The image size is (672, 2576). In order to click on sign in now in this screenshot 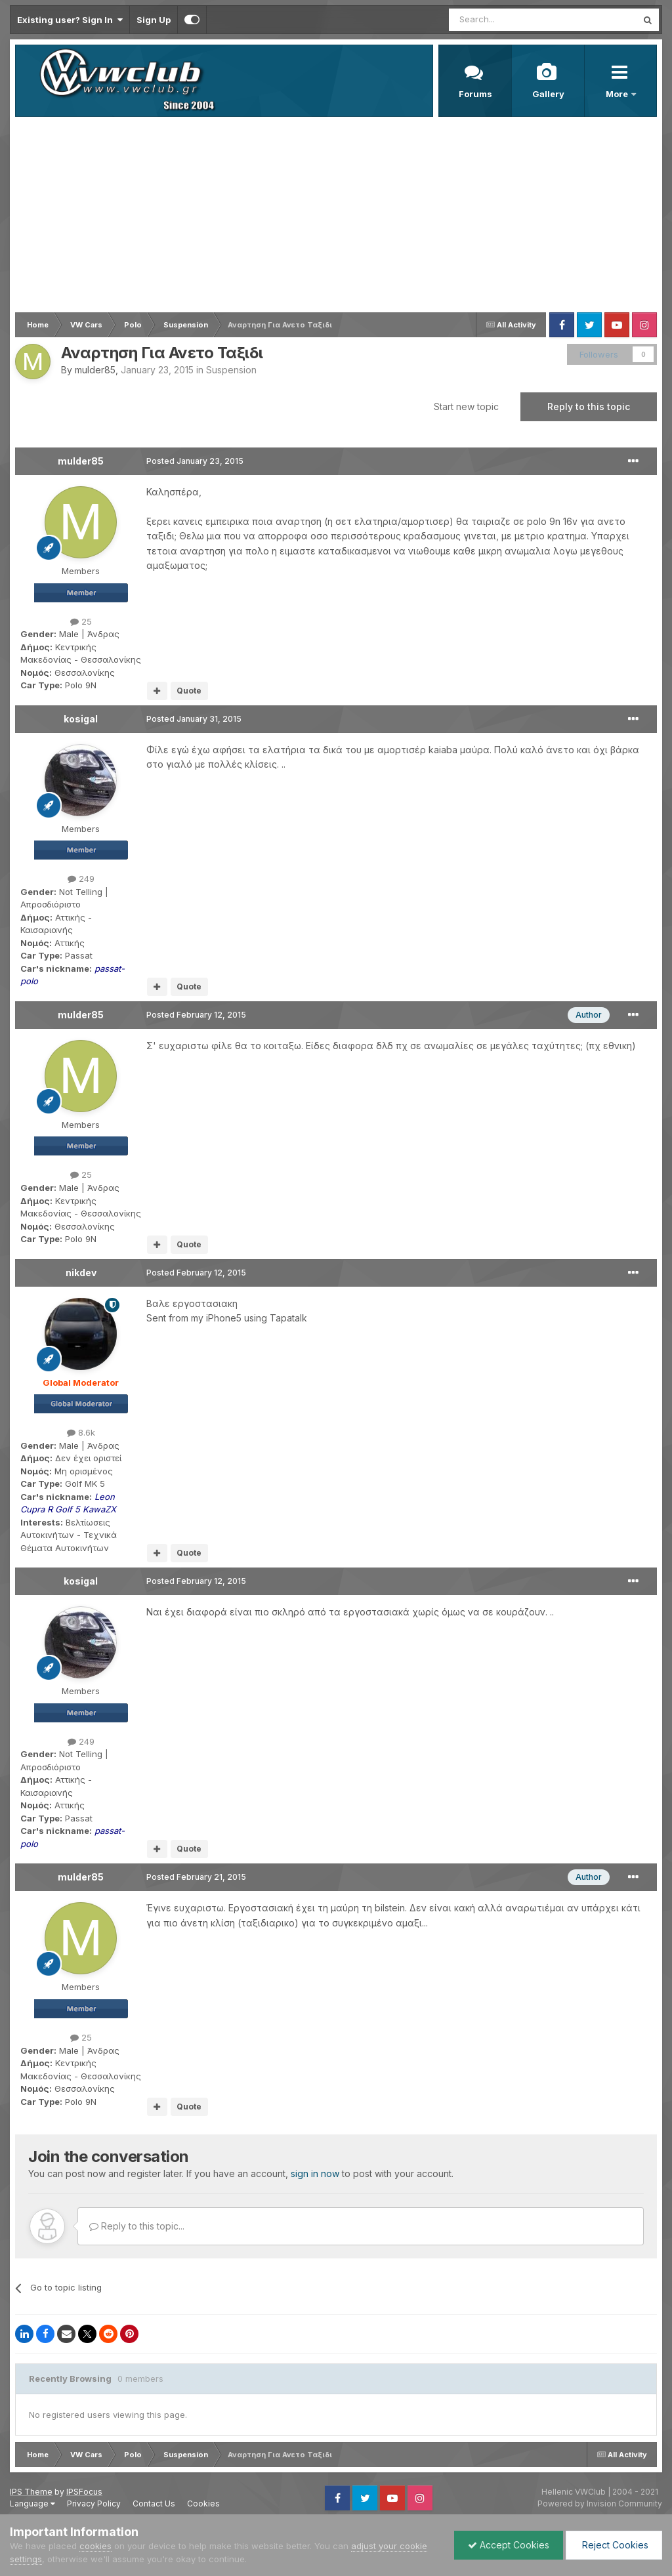, I will do `click(315, 2173)`.